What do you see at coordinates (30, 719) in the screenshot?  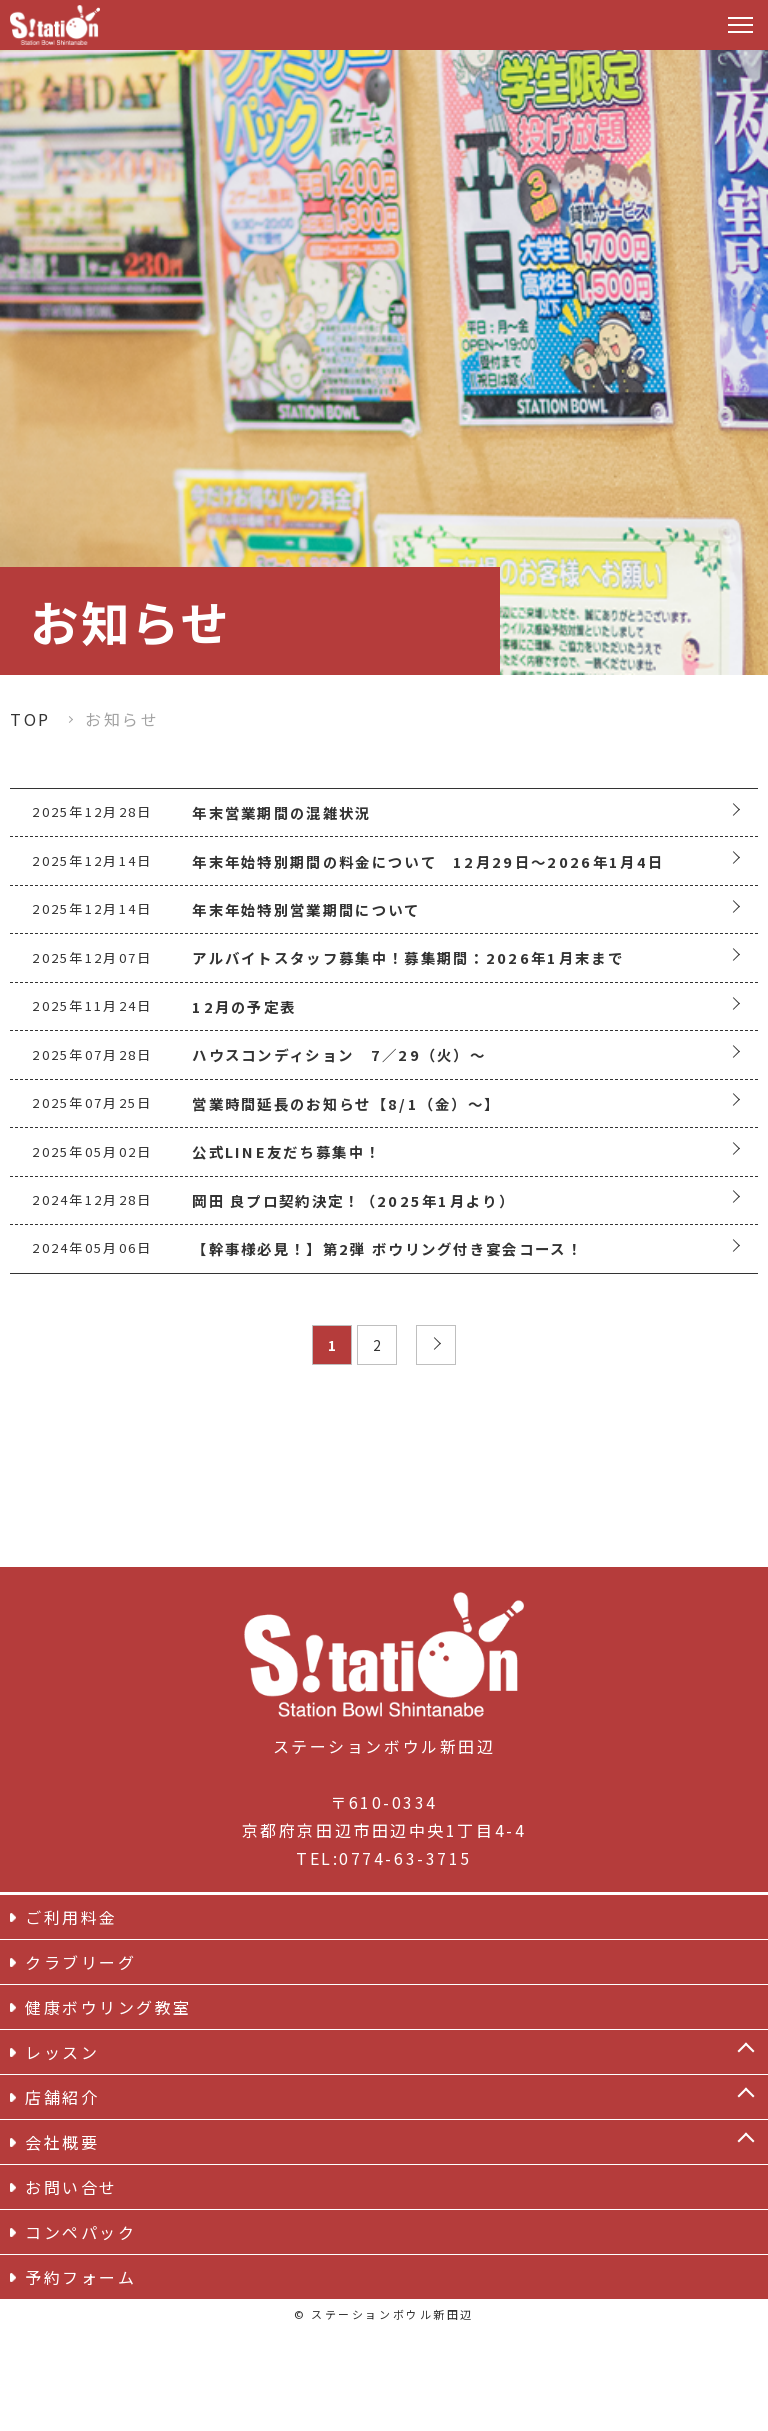 I see `TOP` at bounding box center [30, 719].